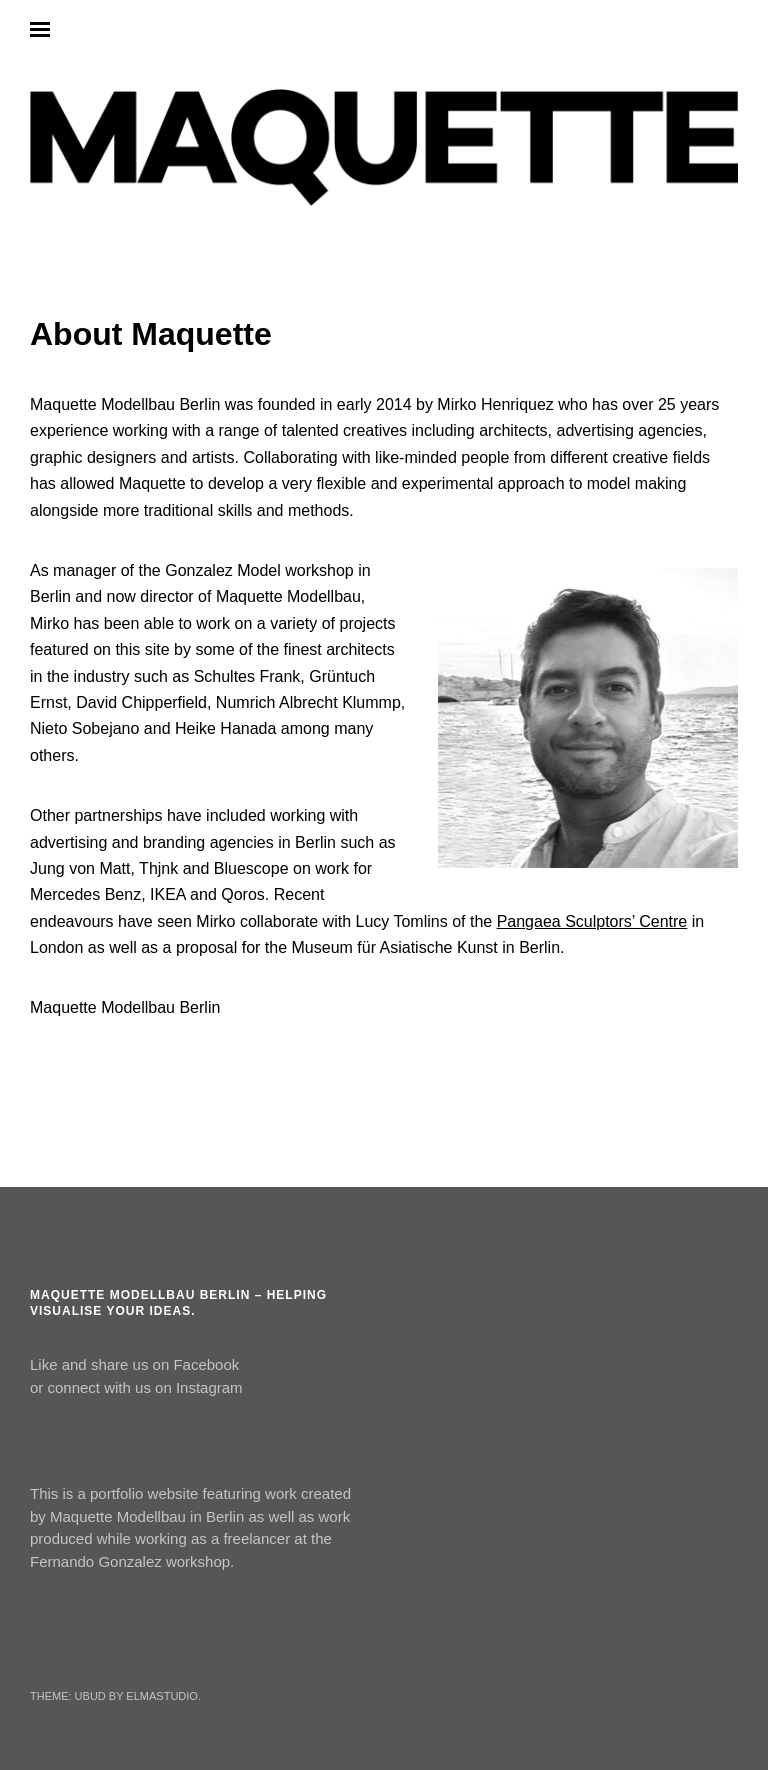 This screenshot has height=1770, width=768. I want to click on Pangaea Sculptors’ Centre, so click(592, 921).